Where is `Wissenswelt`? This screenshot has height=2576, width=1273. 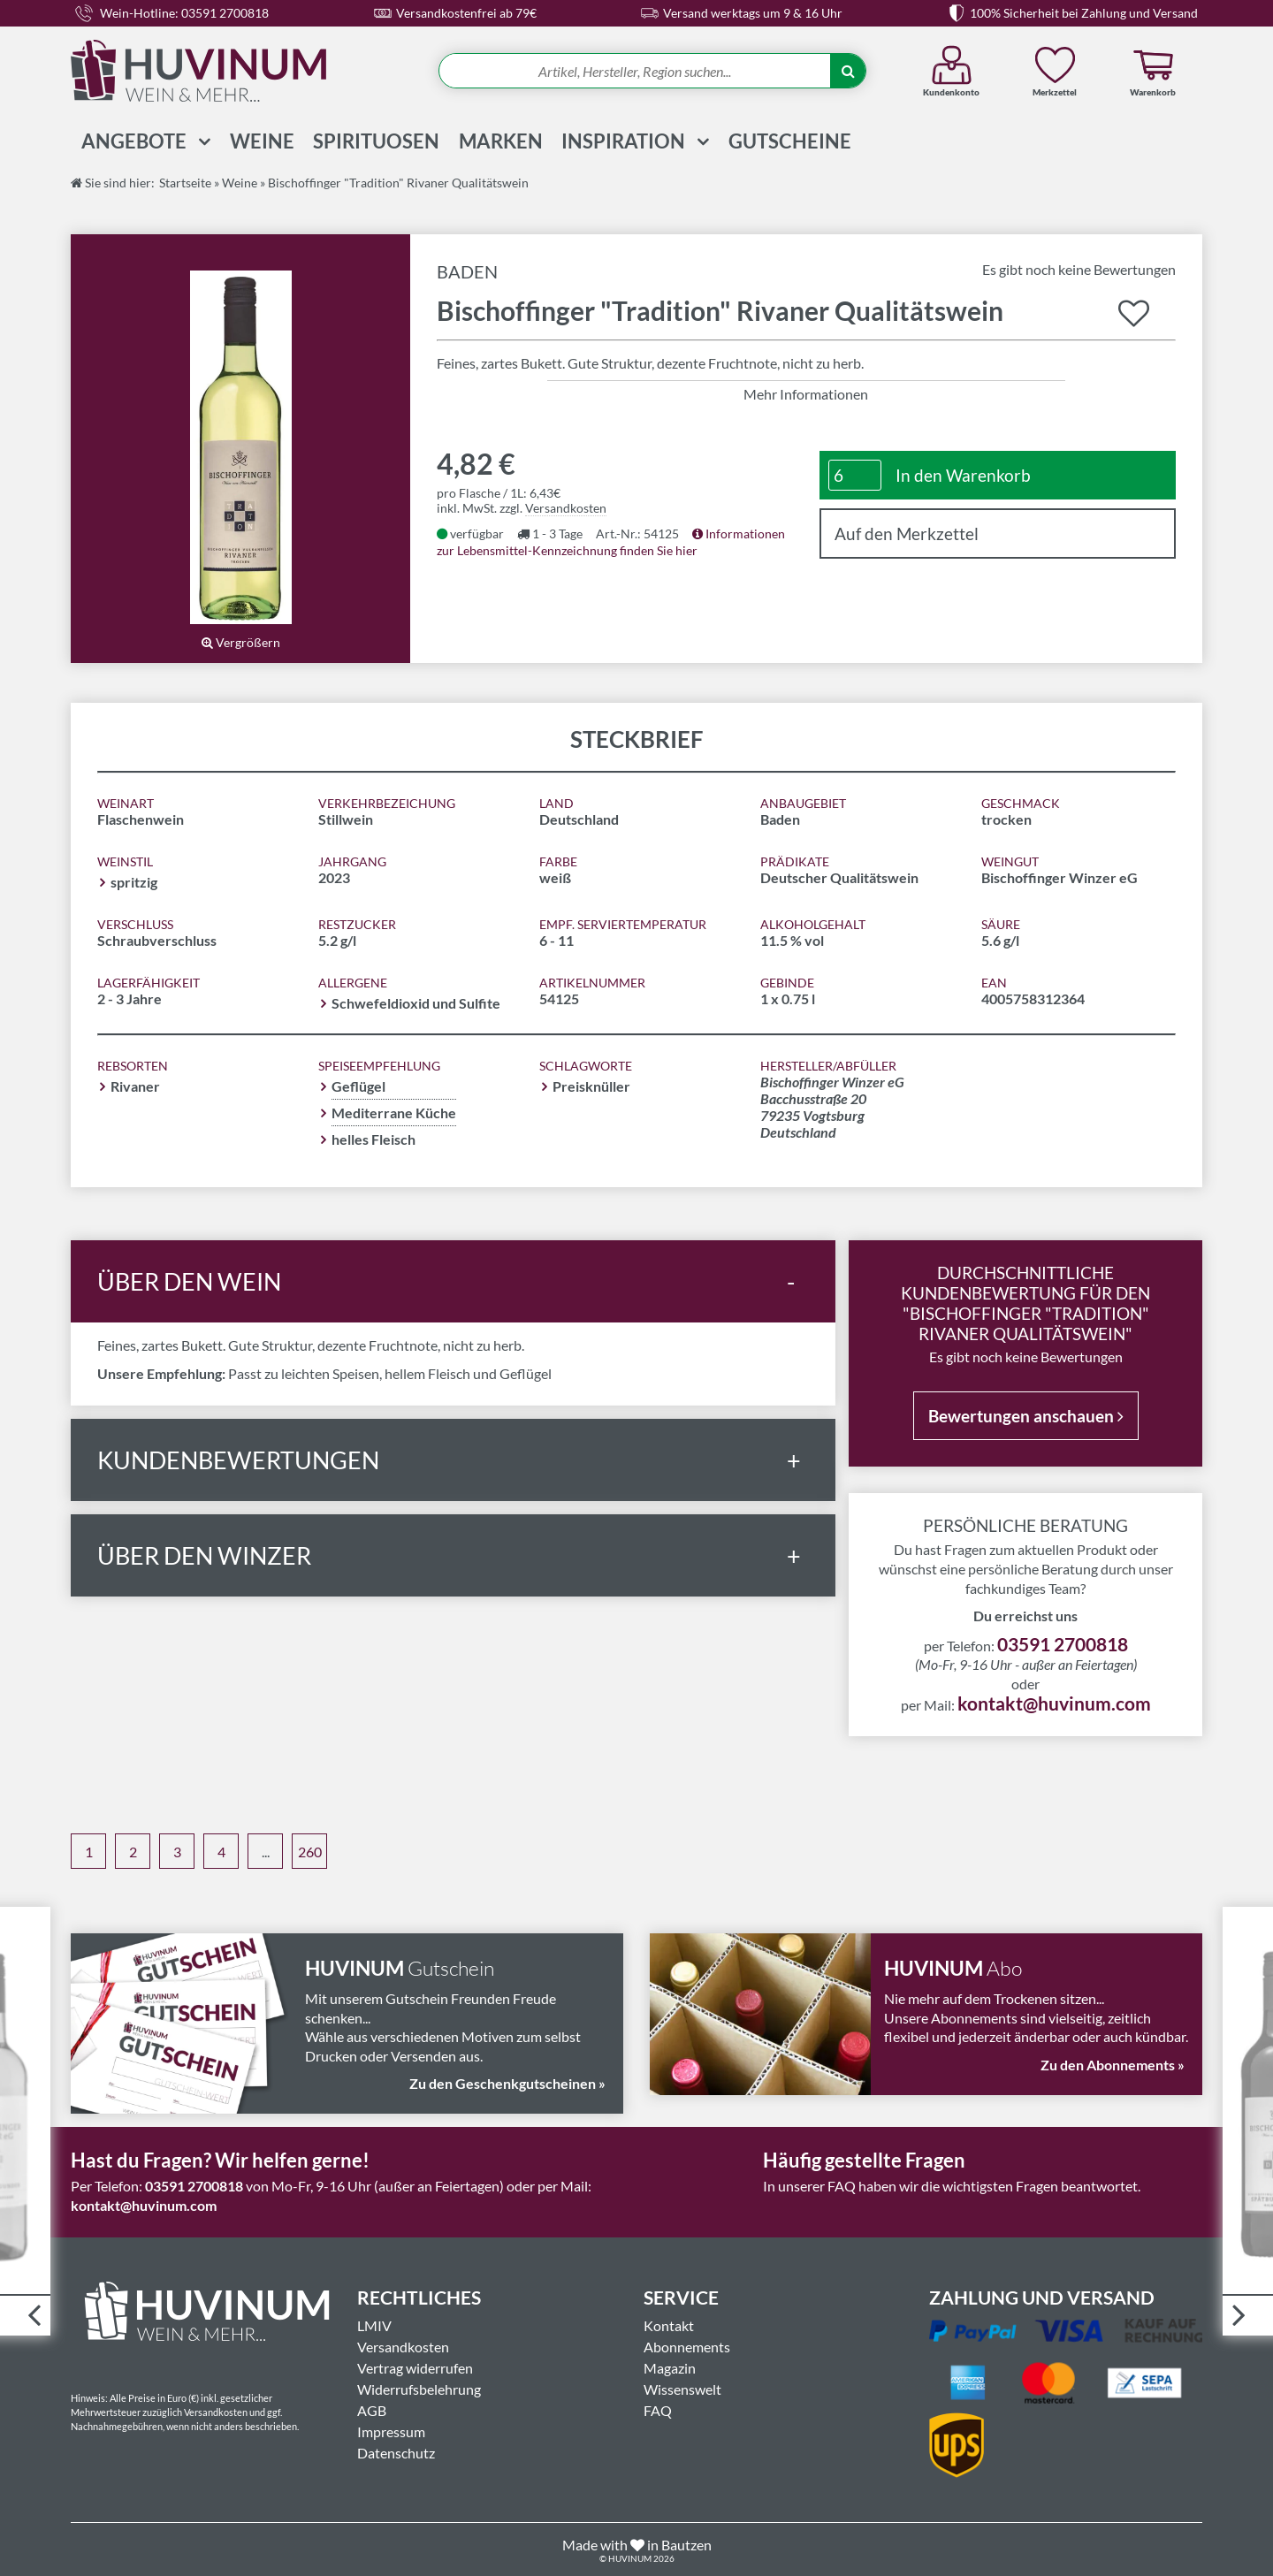
Wissenswelt is located at coordinates (682, 2388).